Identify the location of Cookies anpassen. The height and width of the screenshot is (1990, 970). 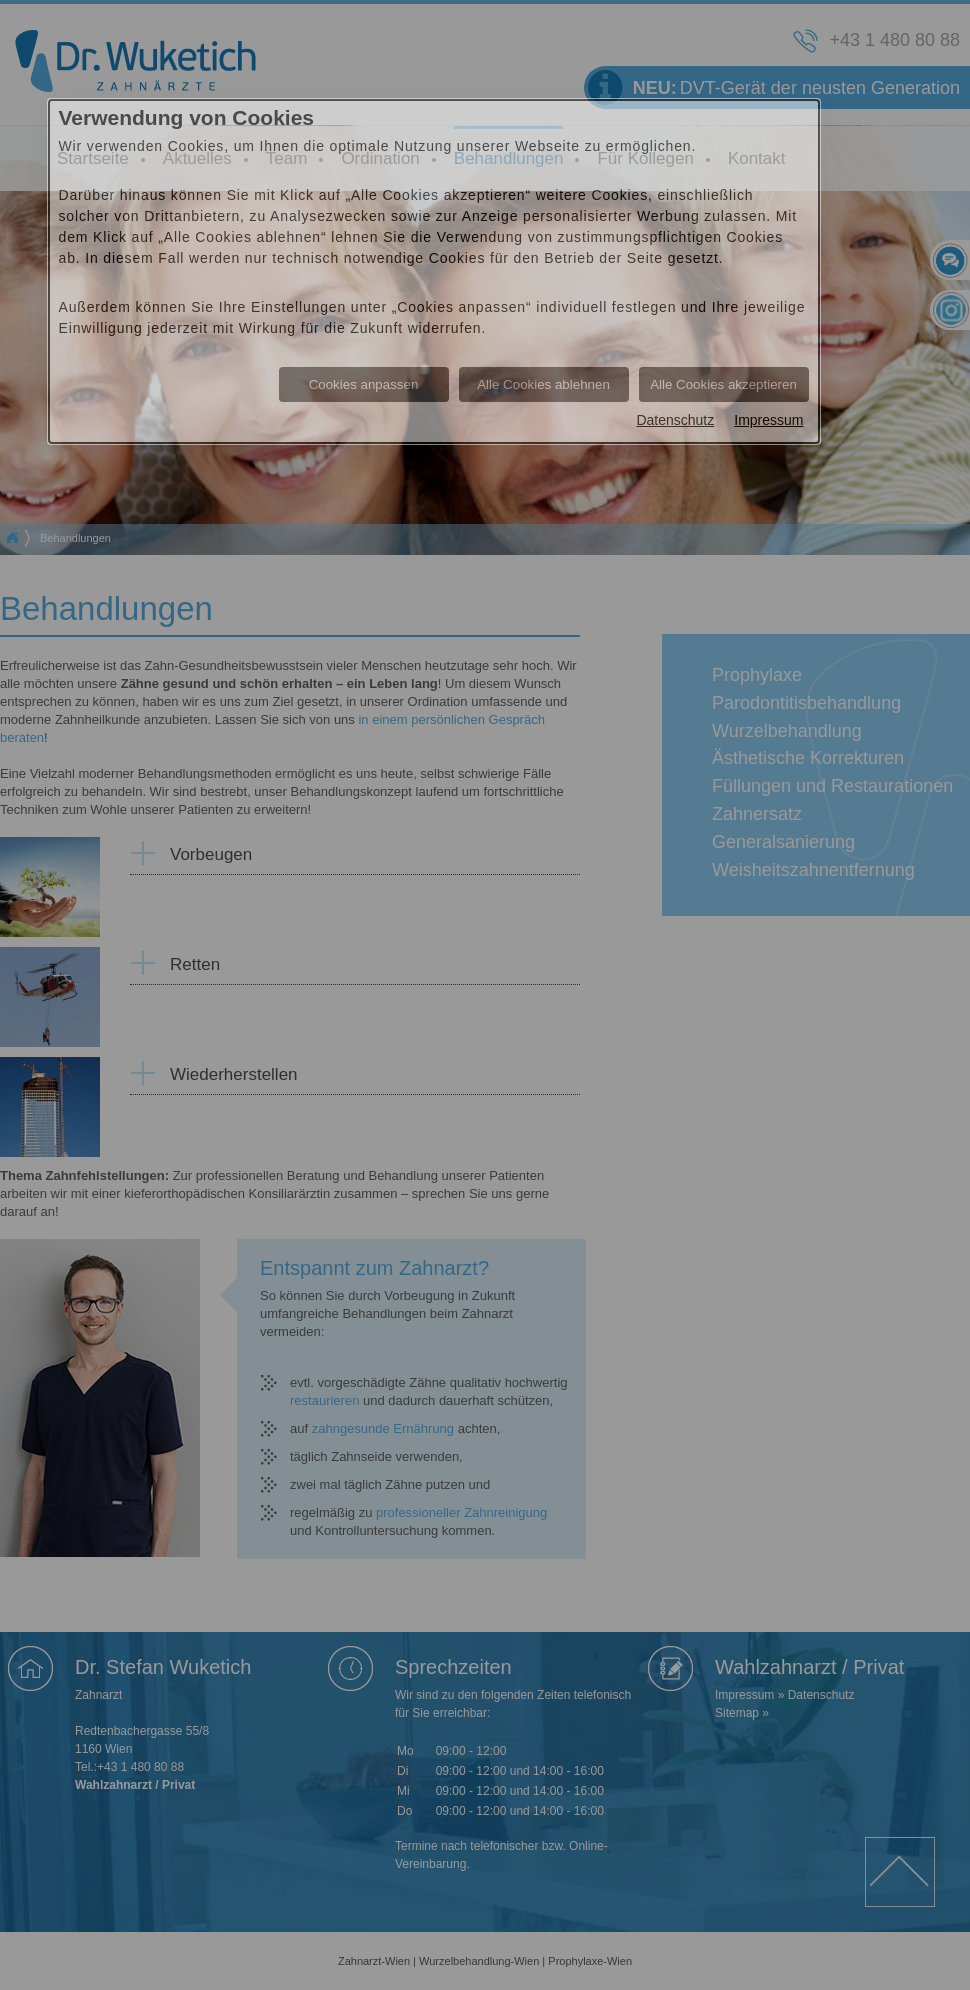
(364, 384).